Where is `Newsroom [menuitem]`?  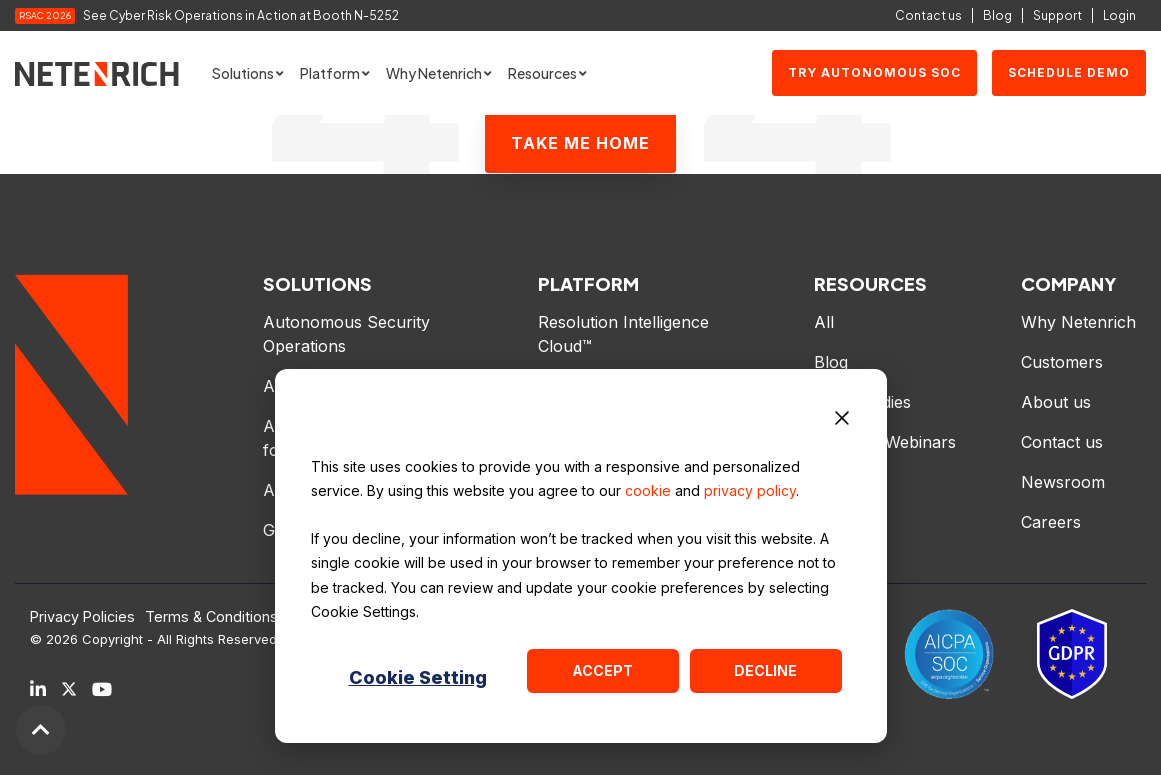 Newsroom [menuitem] is located at coordinates (1063, 482).